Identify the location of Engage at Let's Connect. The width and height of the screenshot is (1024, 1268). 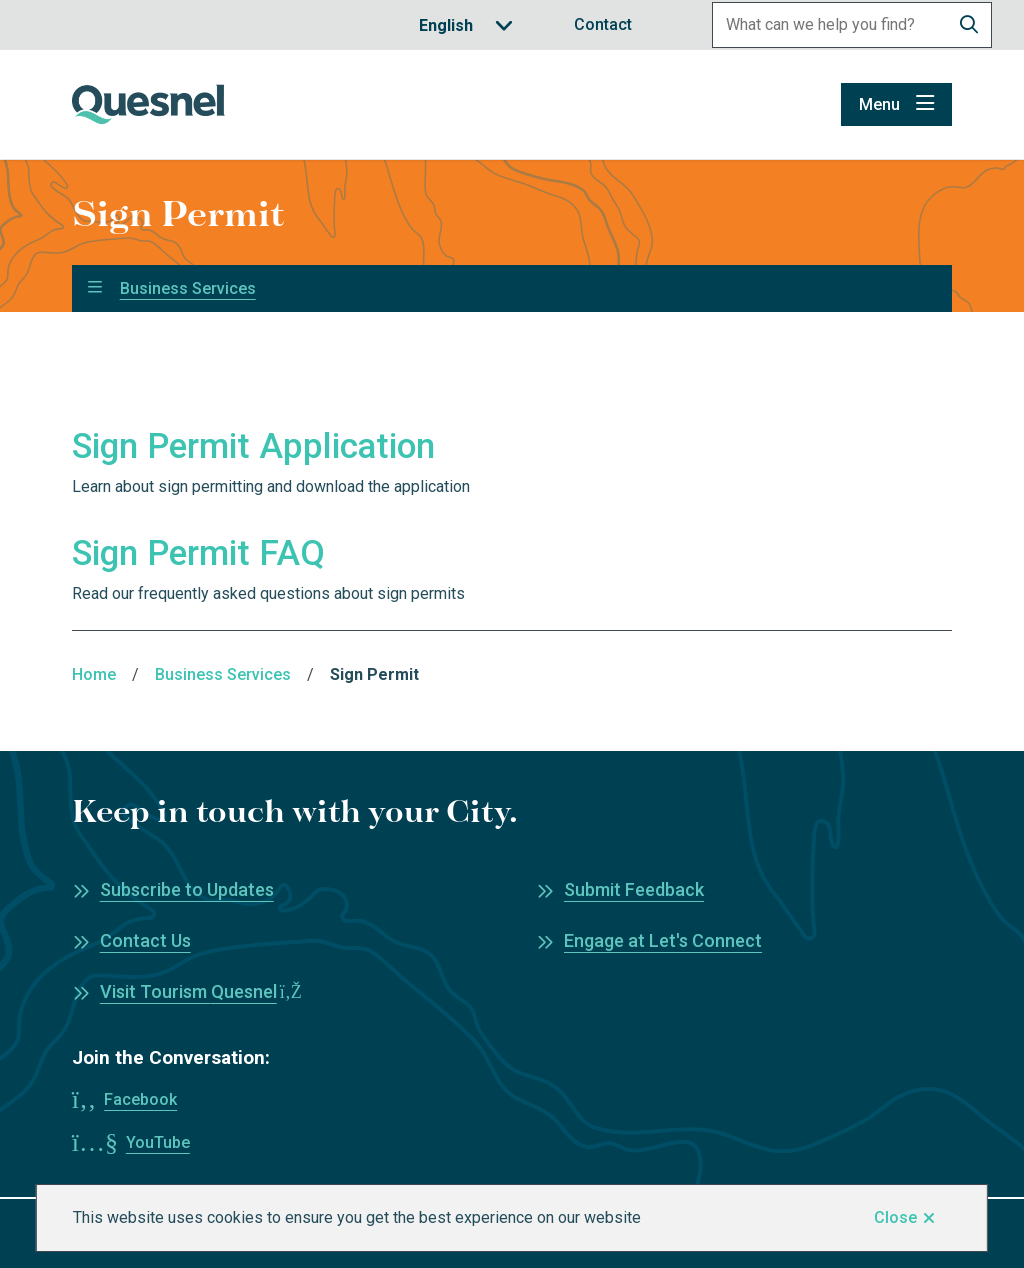
(663, 940).